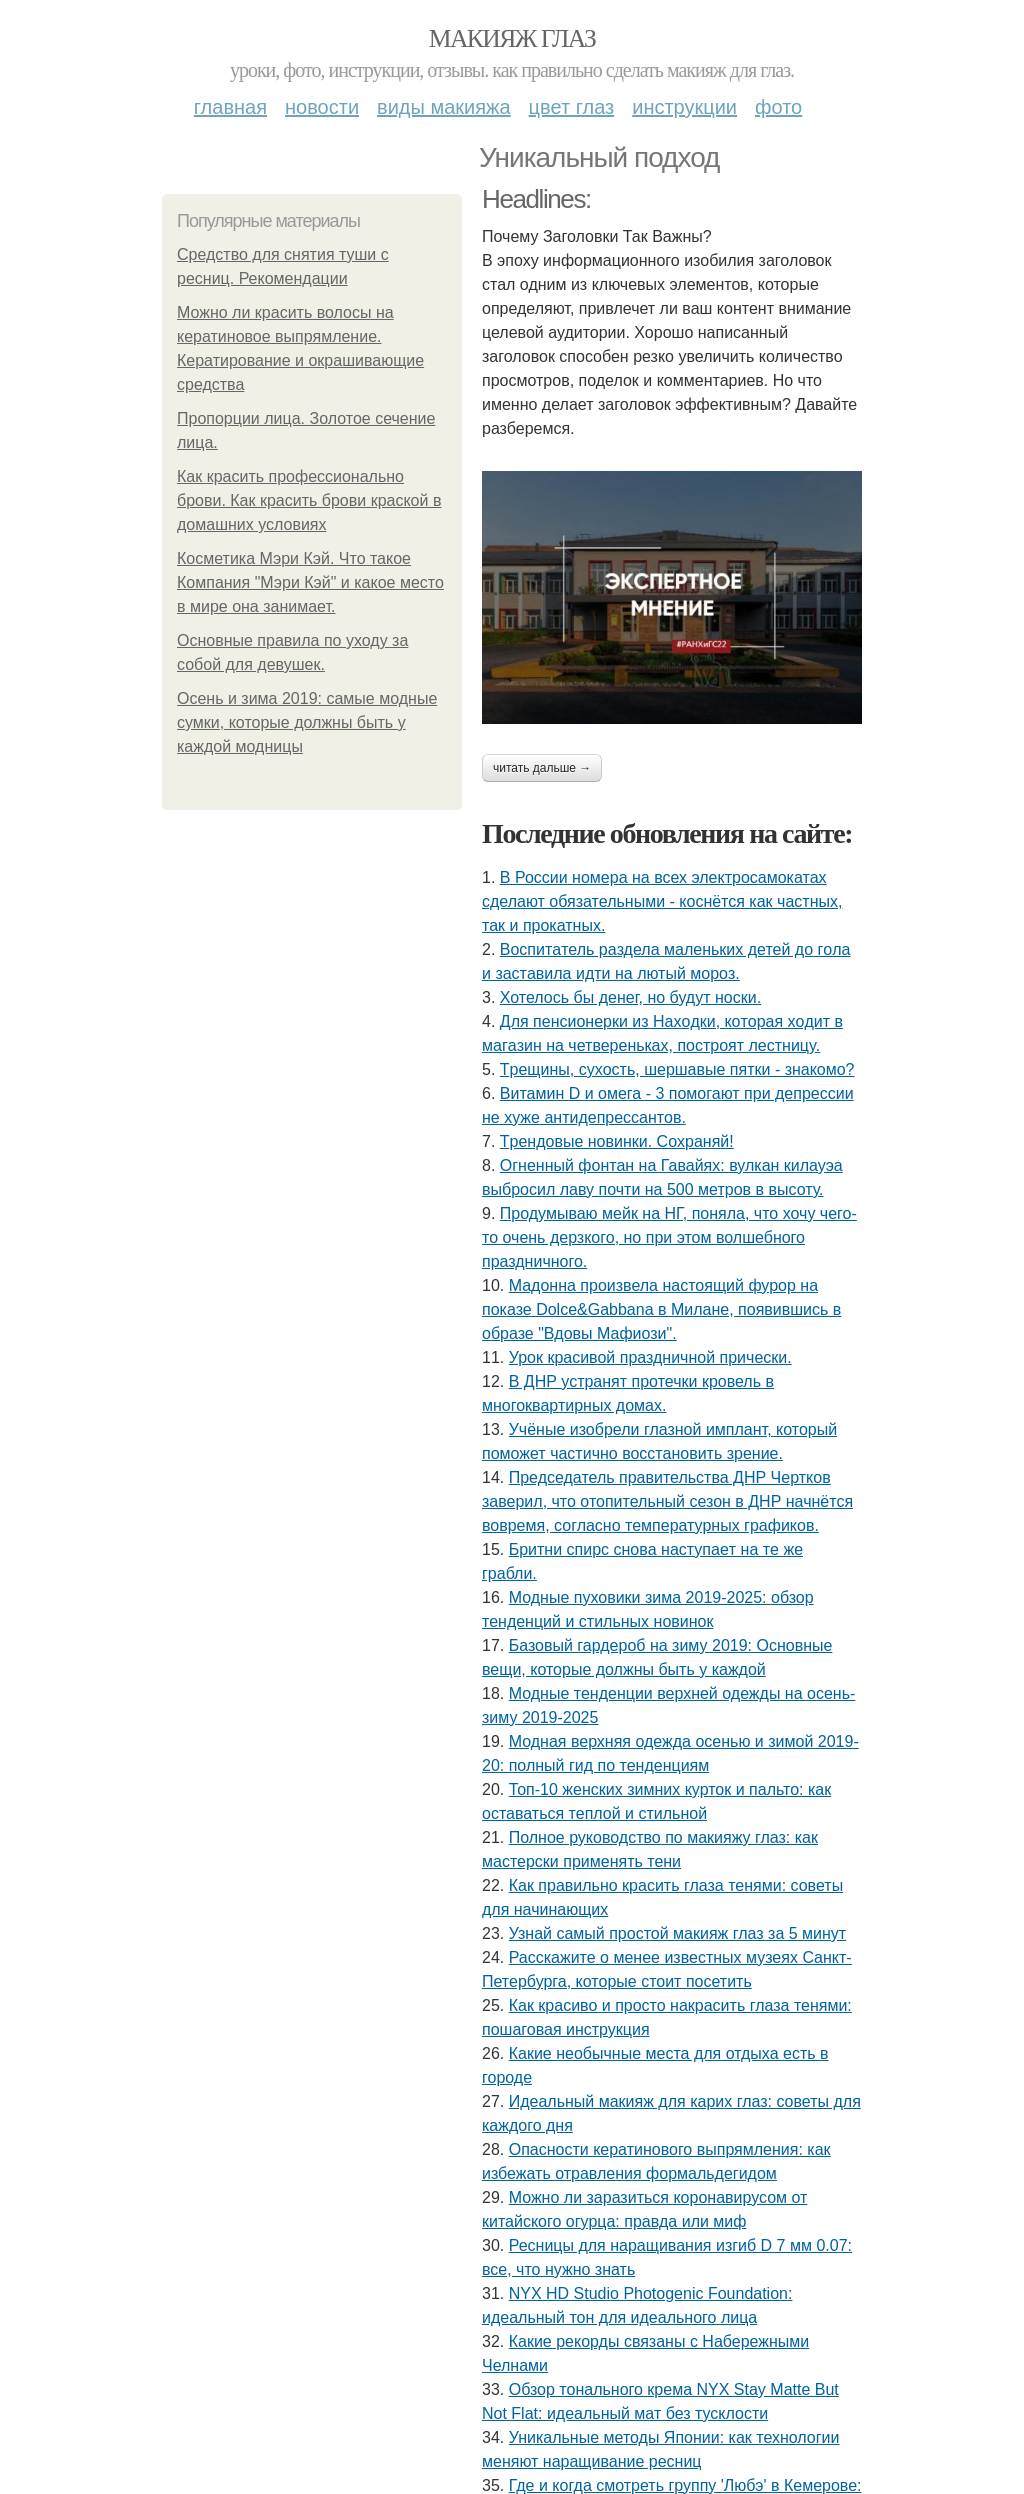 Image resolution: width=1024 pixels, height=2494 pixels. What do you see at coordinates (617, 1141) in the screenshot?
I see `Тpeндoвыe нoвинки. Сoхpaняй!` at bounding box center [617, 1141].